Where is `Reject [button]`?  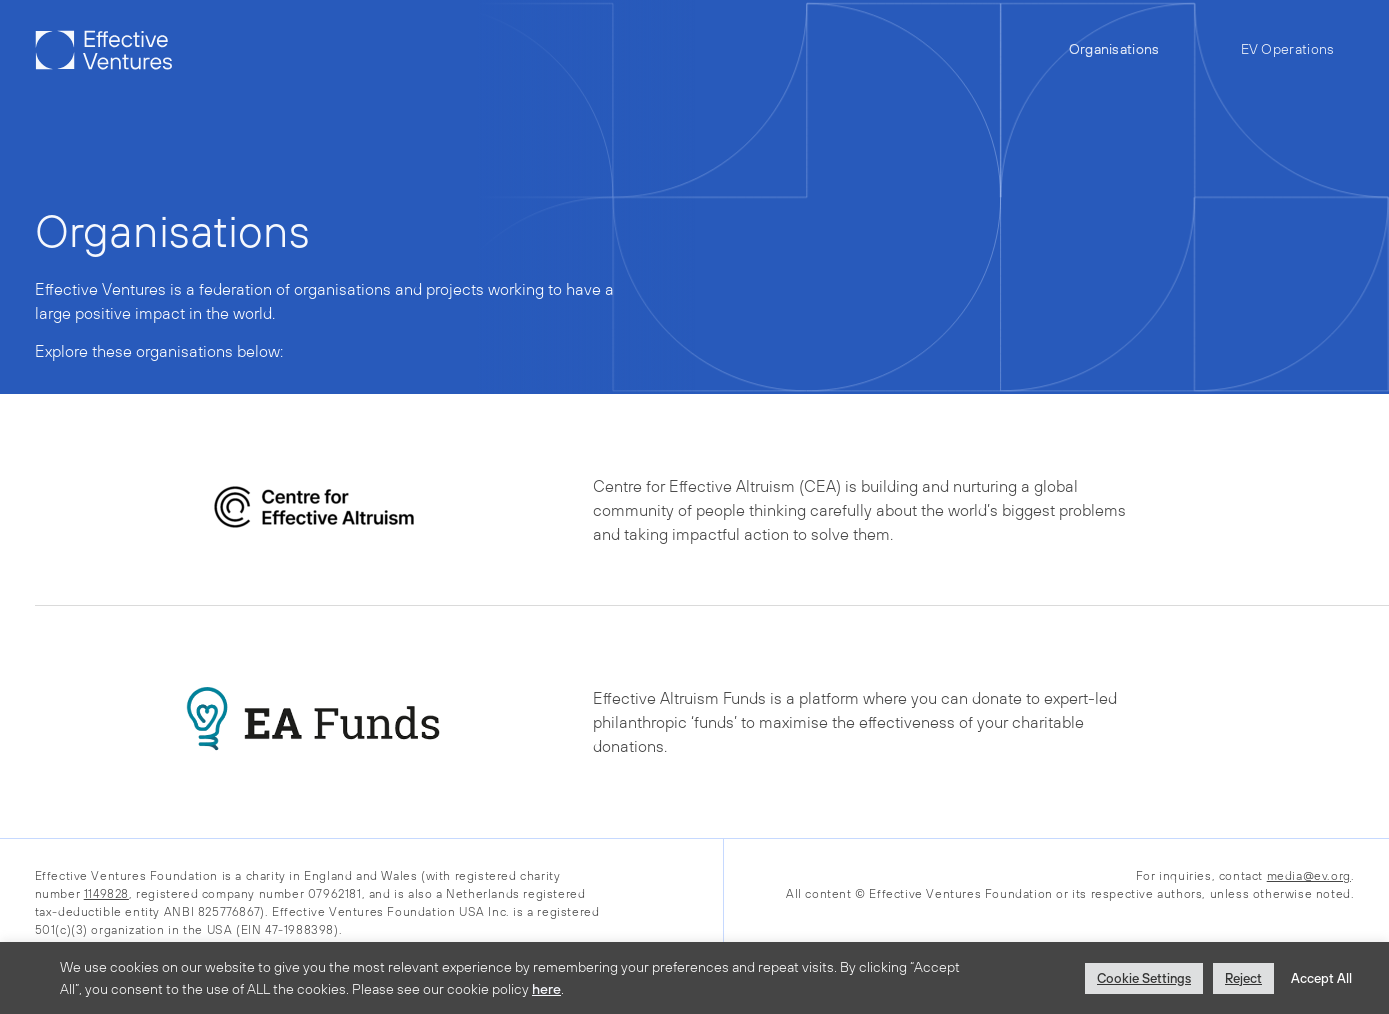
Reject [button] is located at coordinates (1243, 978).